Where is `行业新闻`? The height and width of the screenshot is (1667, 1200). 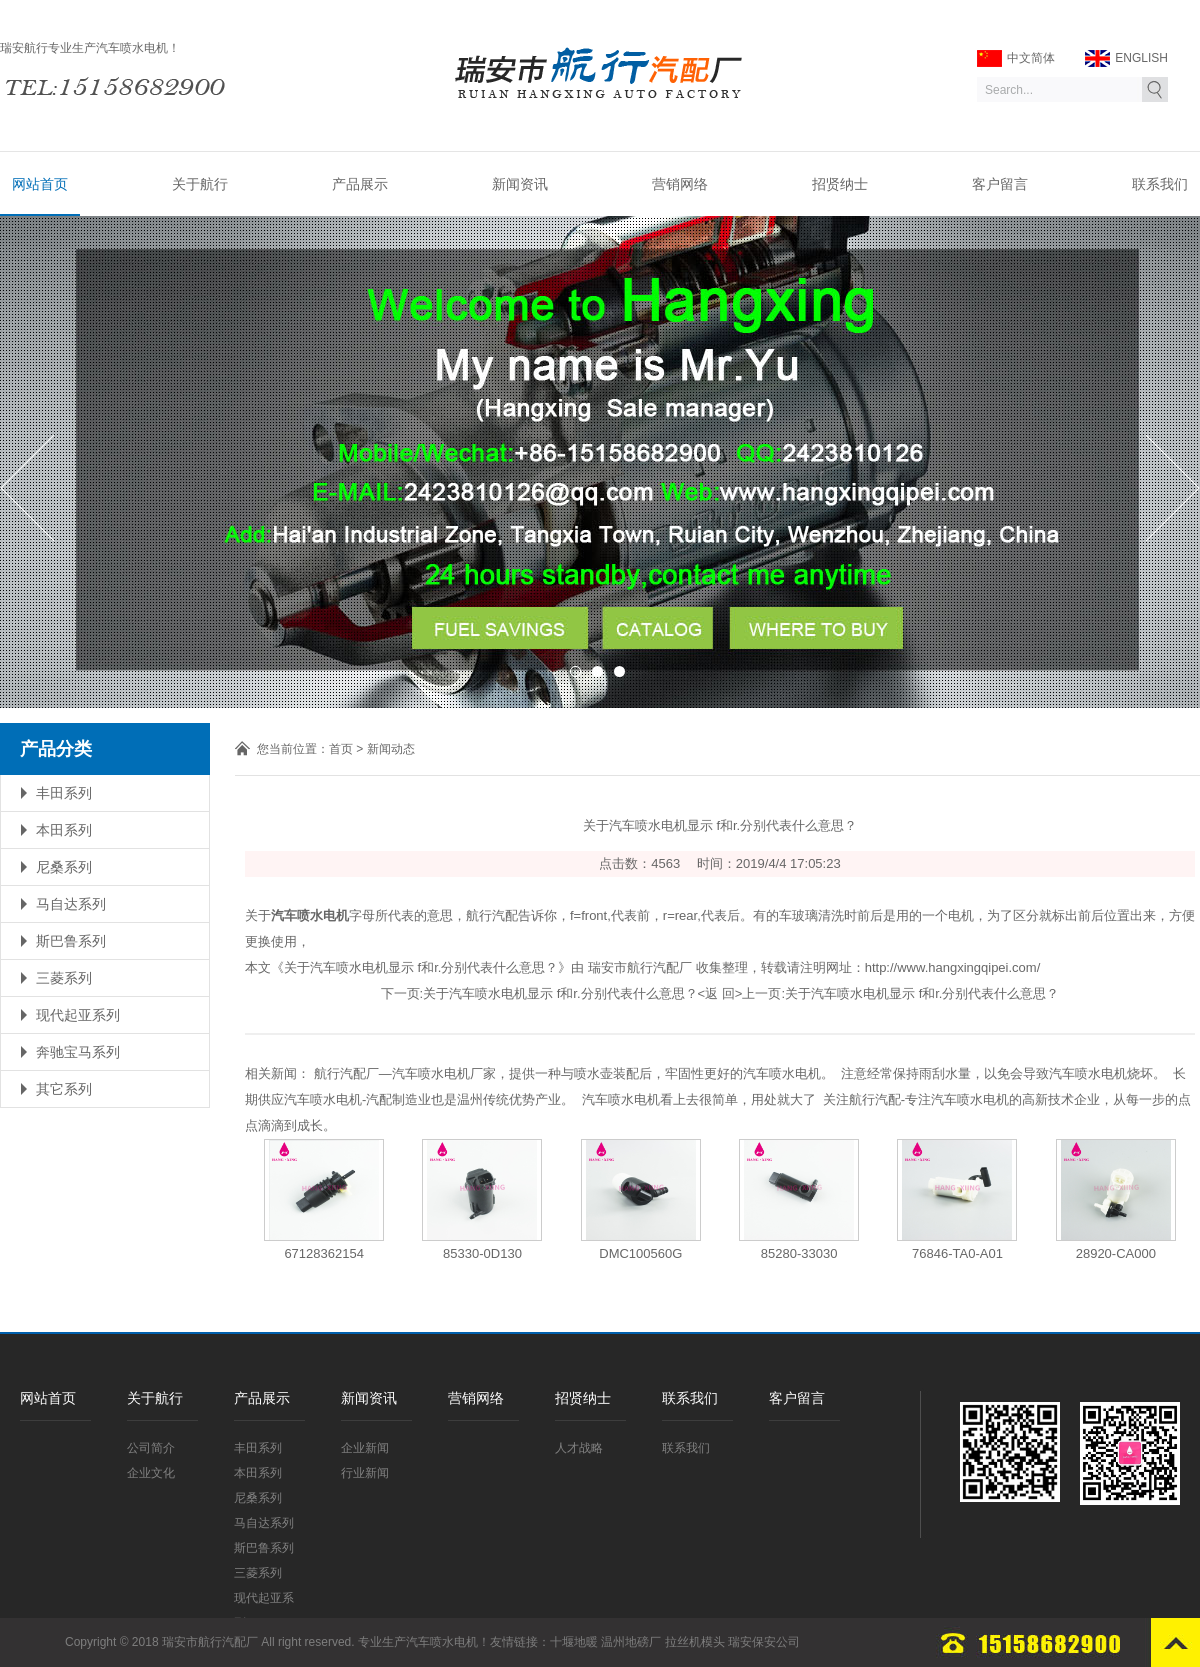 行业新闻 is located at coordinates (365, 1473).